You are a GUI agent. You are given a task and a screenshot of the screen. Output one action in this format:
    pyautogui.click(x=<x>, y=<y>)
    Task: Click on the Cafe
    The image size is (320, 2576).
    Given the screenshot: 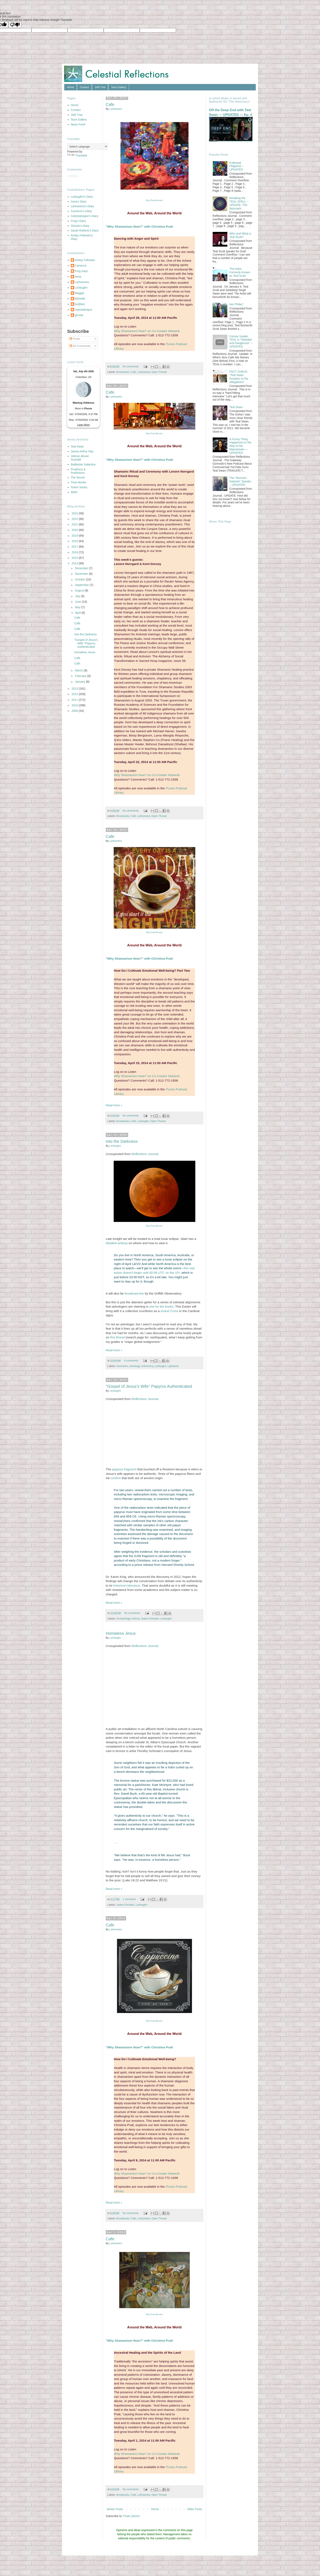 What is the action you would take?
    pyautogui.click(x=110, y=104)
    